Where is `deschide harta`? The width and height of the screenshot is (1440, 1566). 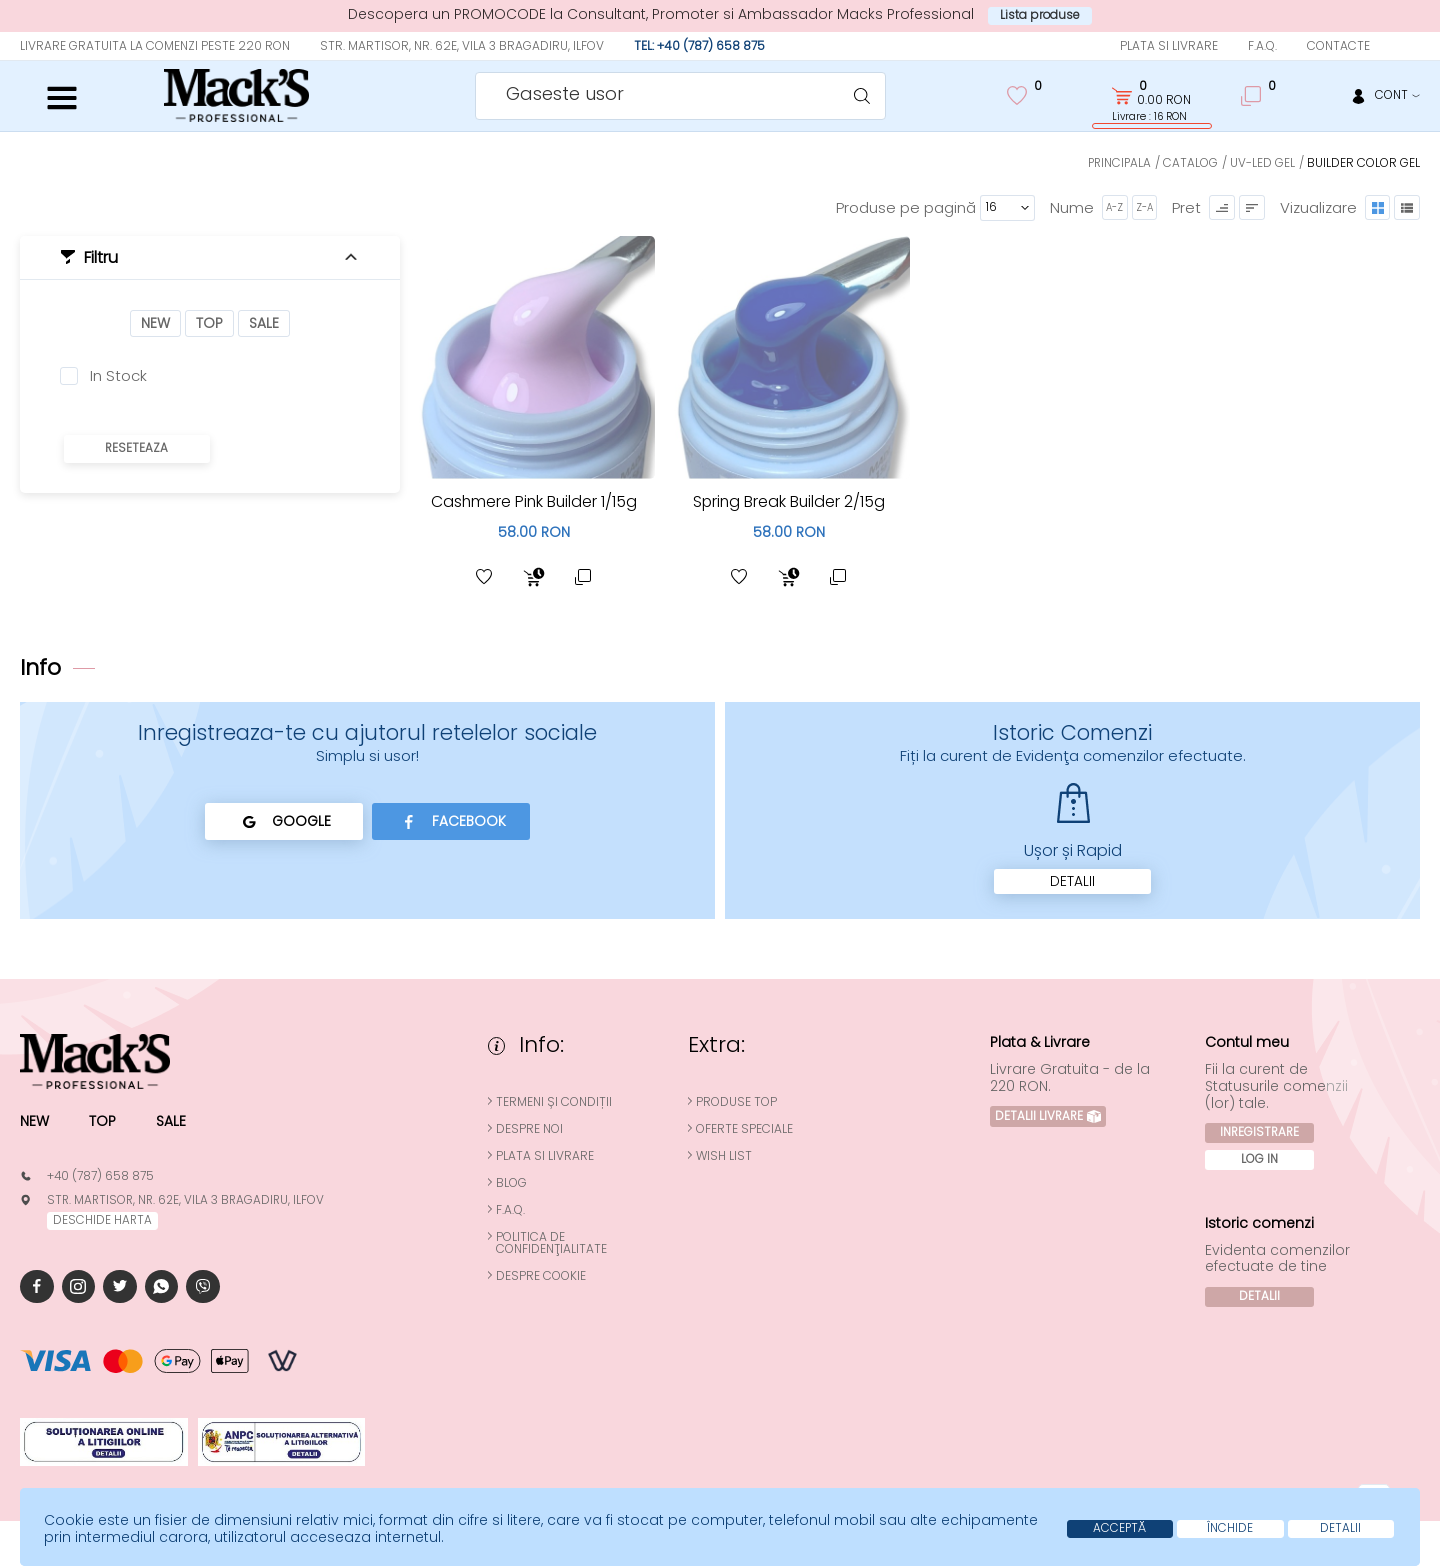 deschide harta is located at coordinates (103, 1220).